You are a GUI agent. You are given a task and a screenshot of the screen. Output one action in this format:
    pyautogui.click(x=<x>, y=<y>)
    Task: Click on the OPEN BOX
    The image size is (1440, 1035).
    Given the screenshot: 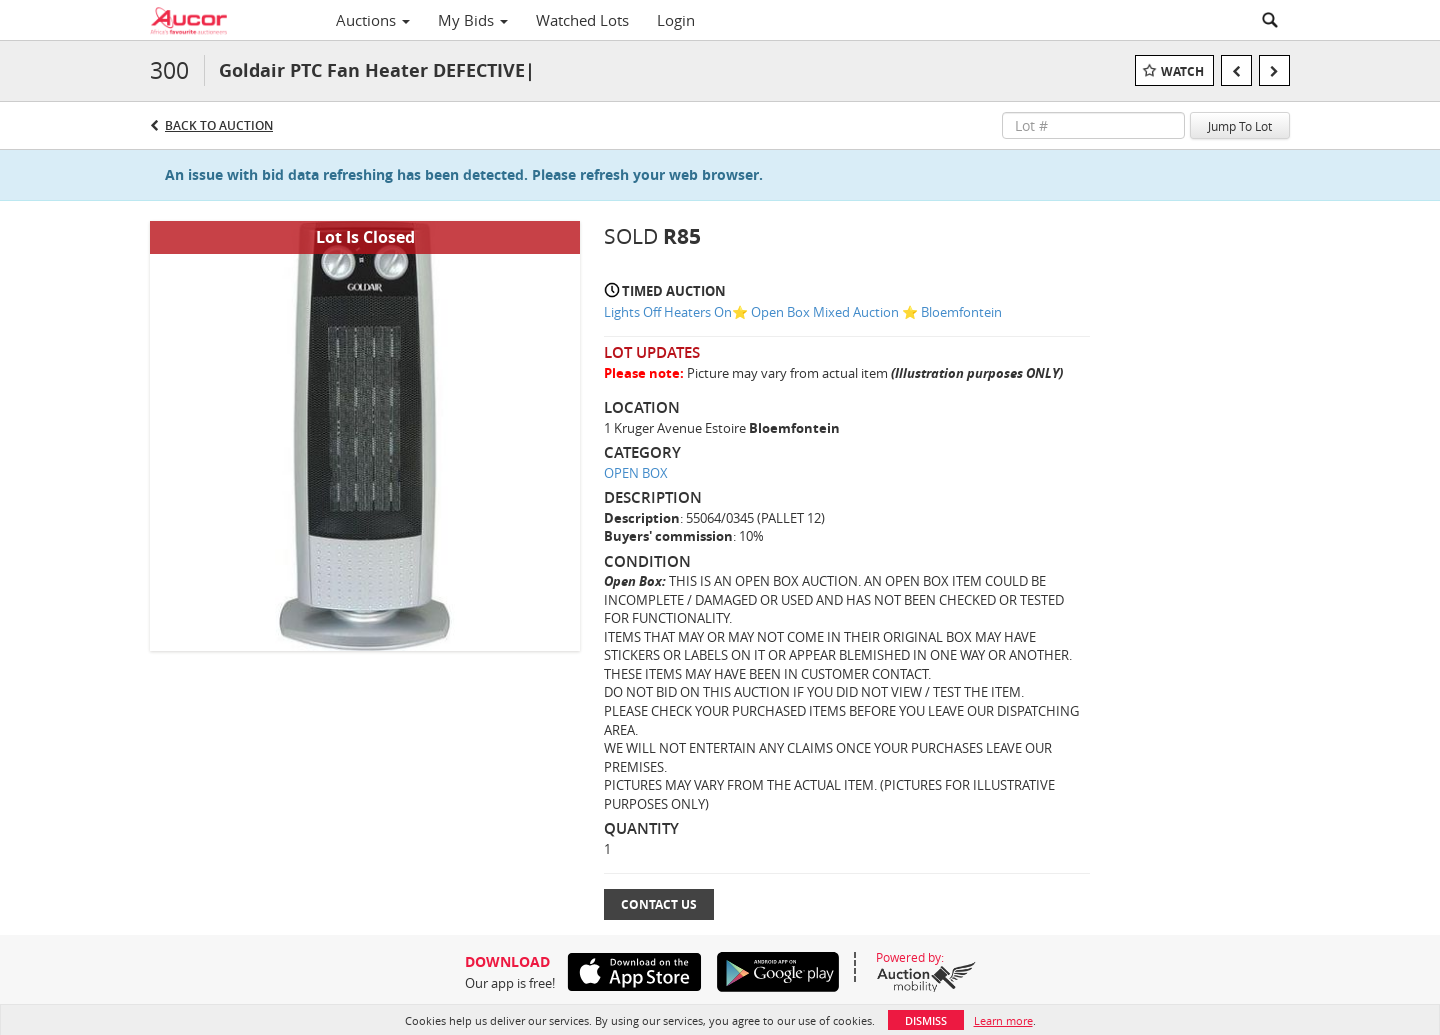 What is the action you would take?
    pyautogui.click(x=636, y=473)
    